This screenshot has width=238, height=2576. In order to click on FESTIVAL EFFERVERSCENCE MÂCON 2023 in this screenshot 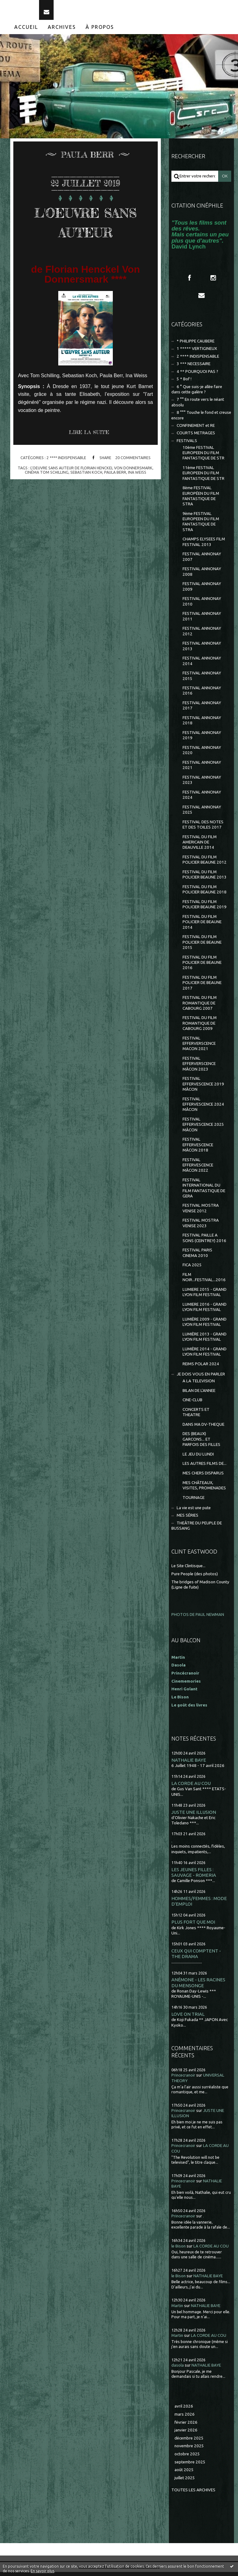, I will do `click(199, 1068)`.